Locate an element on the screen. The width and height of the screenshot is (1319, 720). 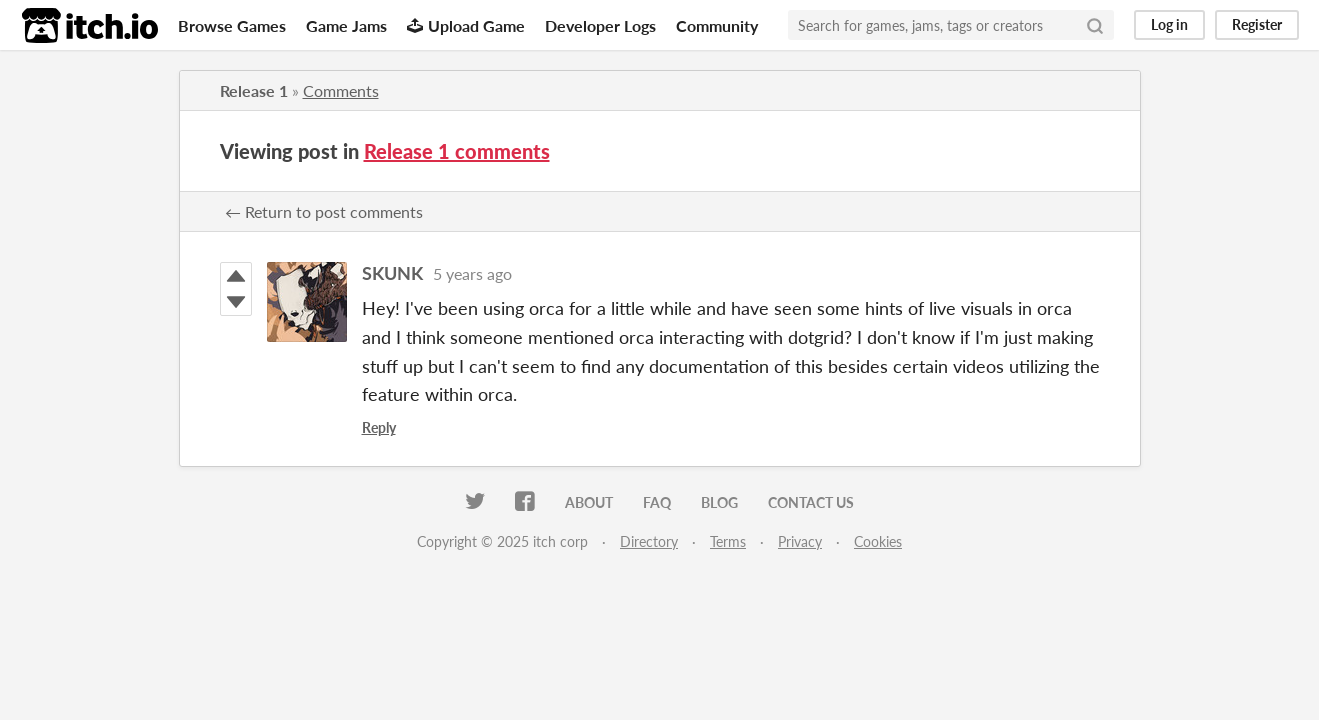
Privacy is located at coordinates (800, 541).